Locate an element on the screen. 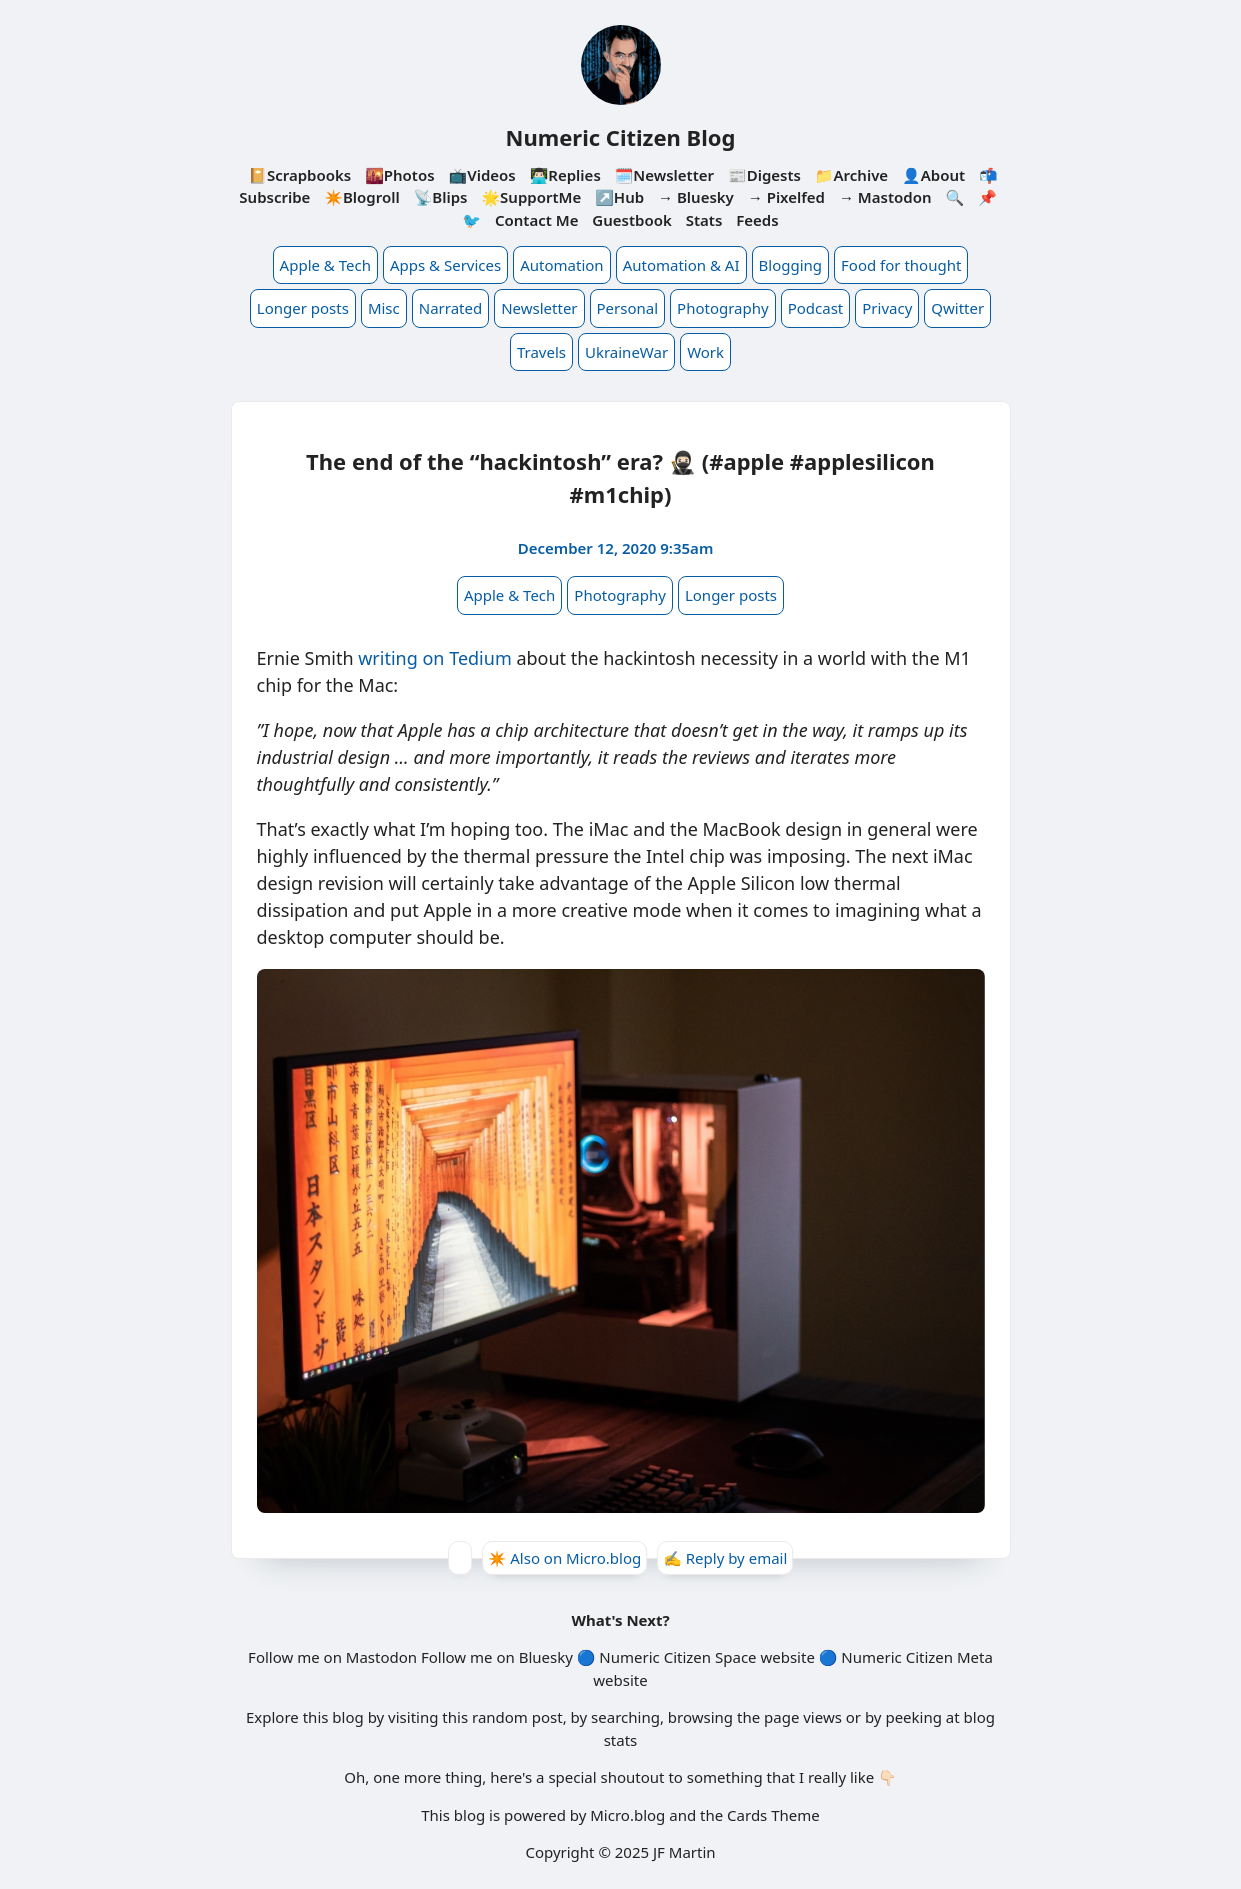 This screenshot has height=1889, width=1241. Privacy is located at coordinates (887, 308).